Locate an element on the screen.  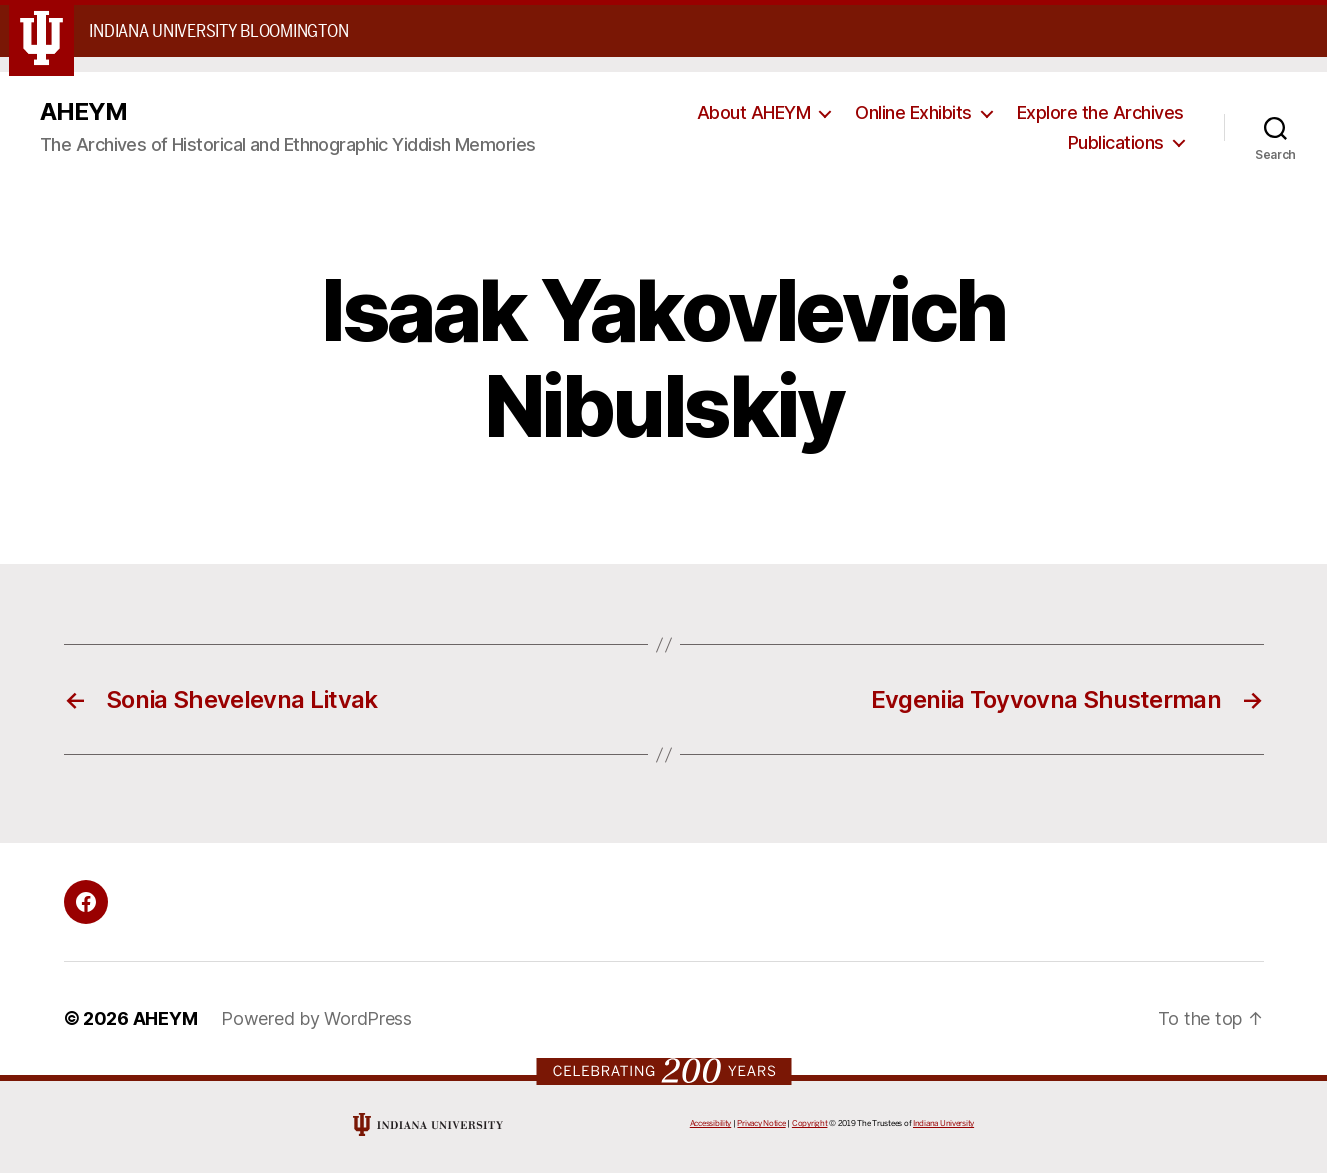
Explore the Archives is located at coordinates (1100, 112).